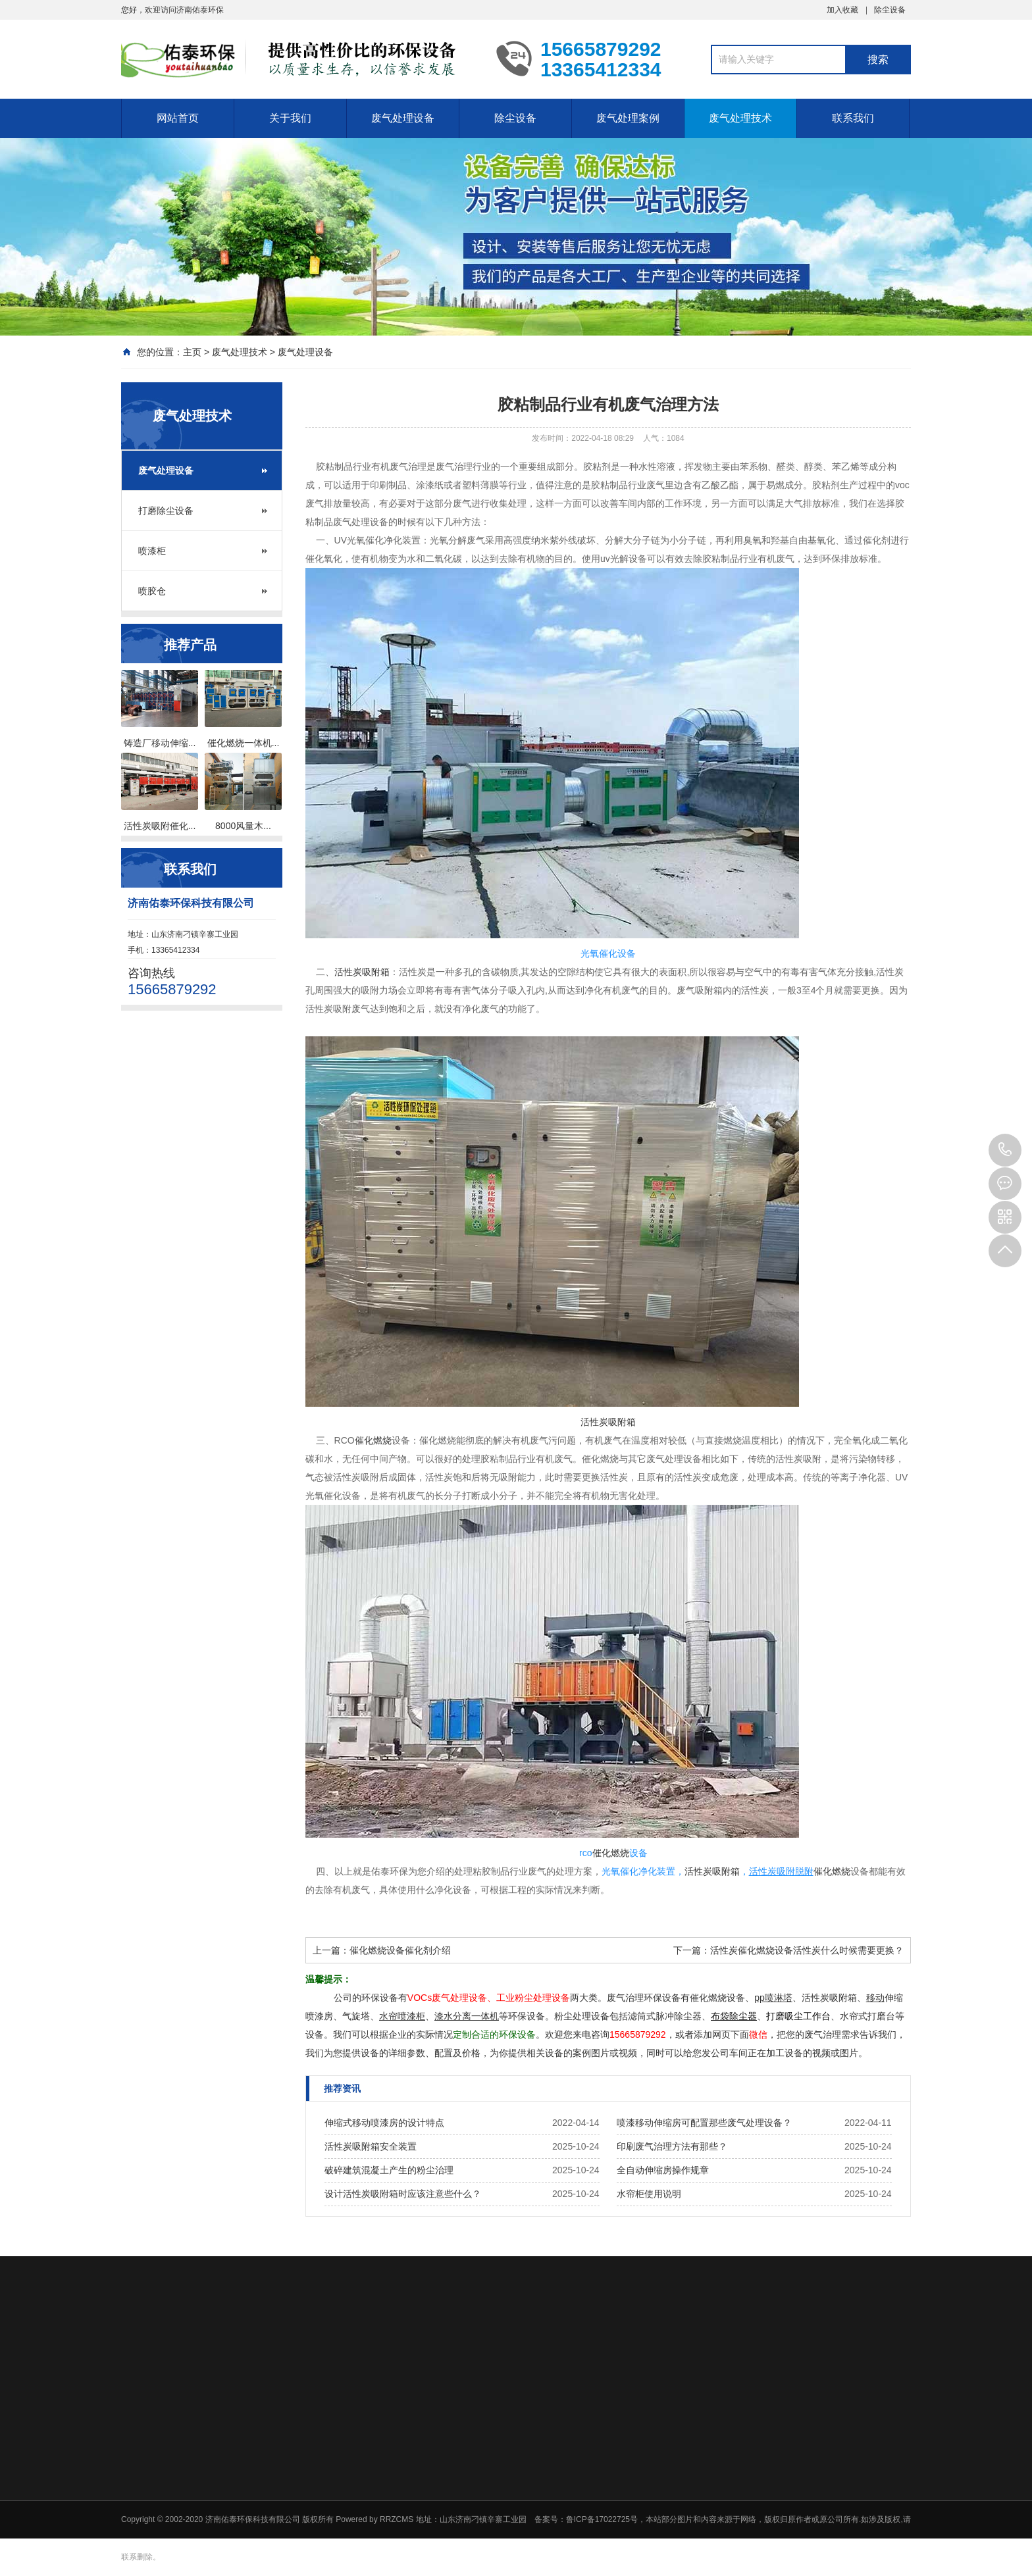 Image resolution: width=1032 pixels, height=2576 pixels. What do you see at coordinates (388, 2170) in the screenshot?
I see `破碎建筑混凝土产生的粉尘治理` at bounding box center [388, 2170].